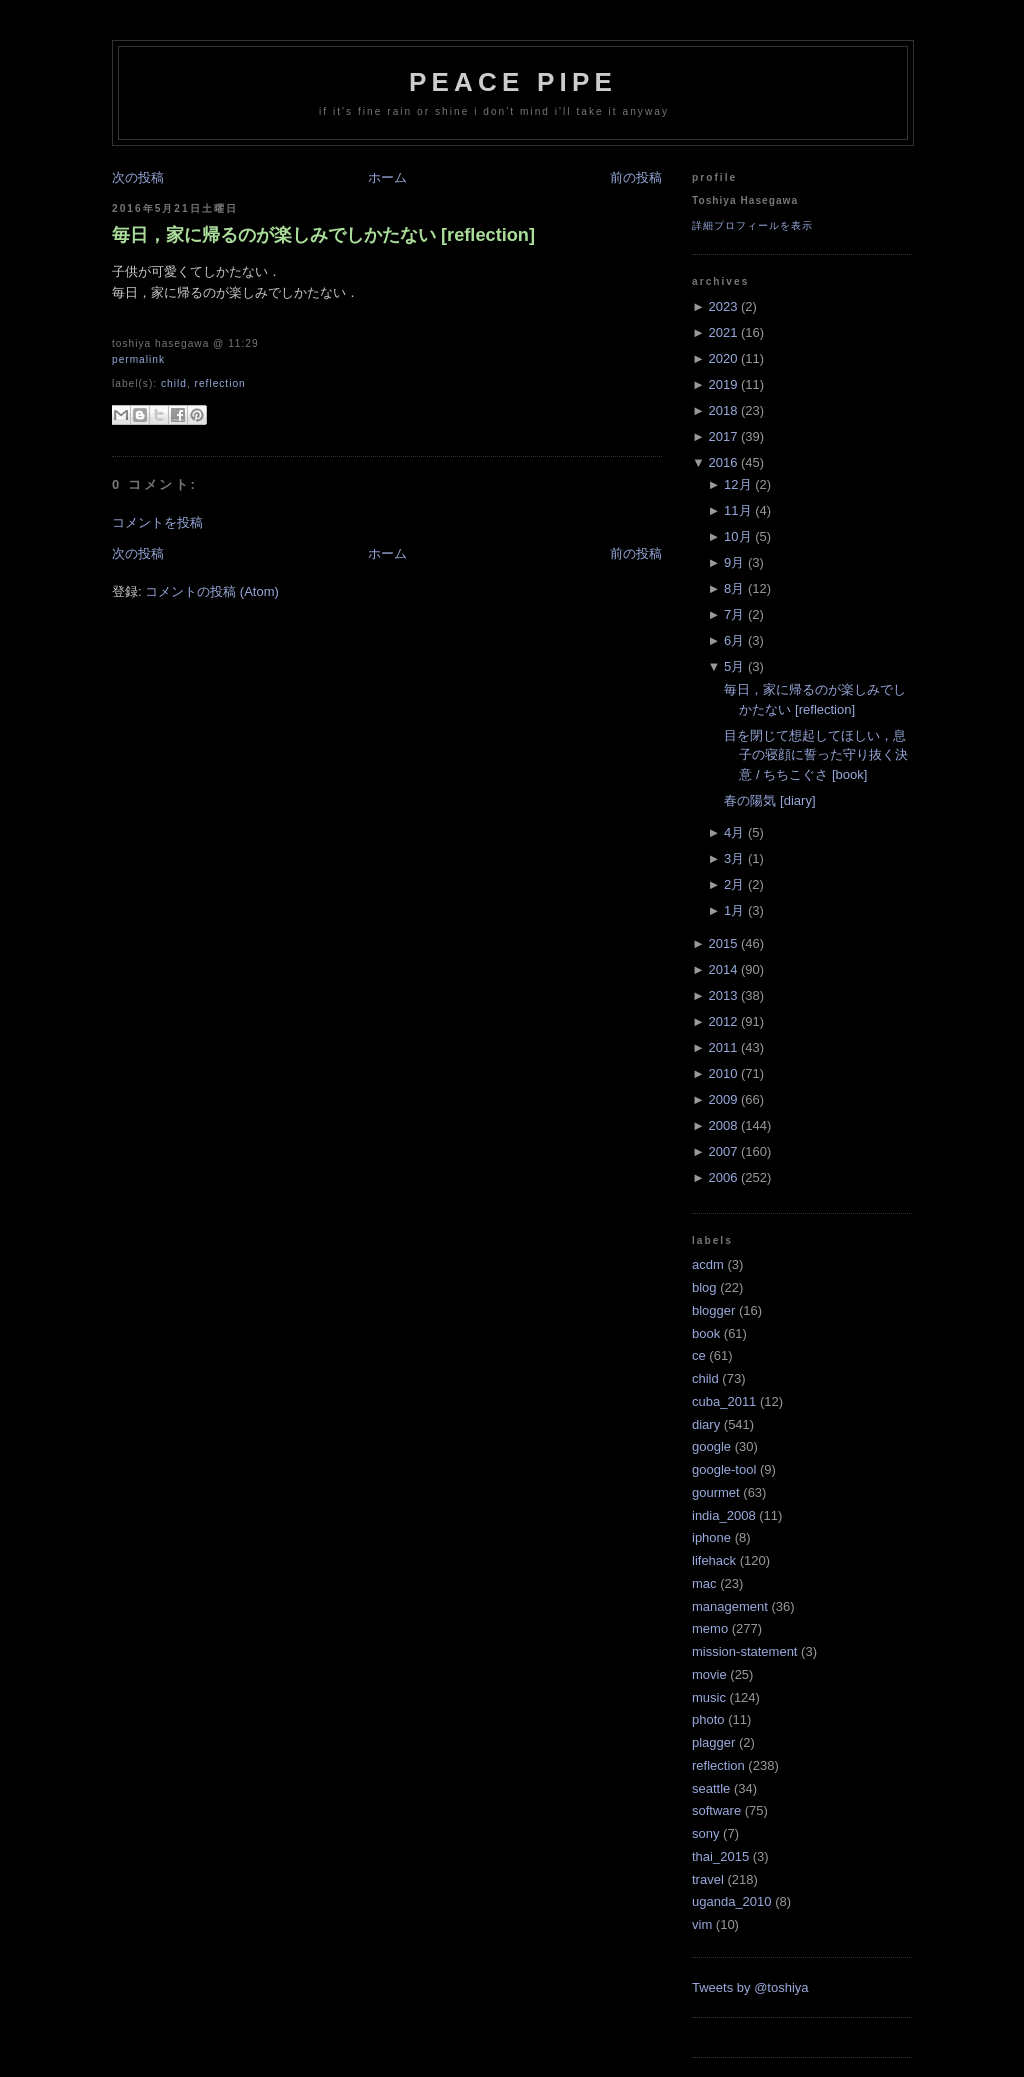 The width and height of the screenshot is (1024, 2077). What do you see at coordinates (711, 1537) in the screenshot?
I see `iphone` at bounding box center [711, 1537].